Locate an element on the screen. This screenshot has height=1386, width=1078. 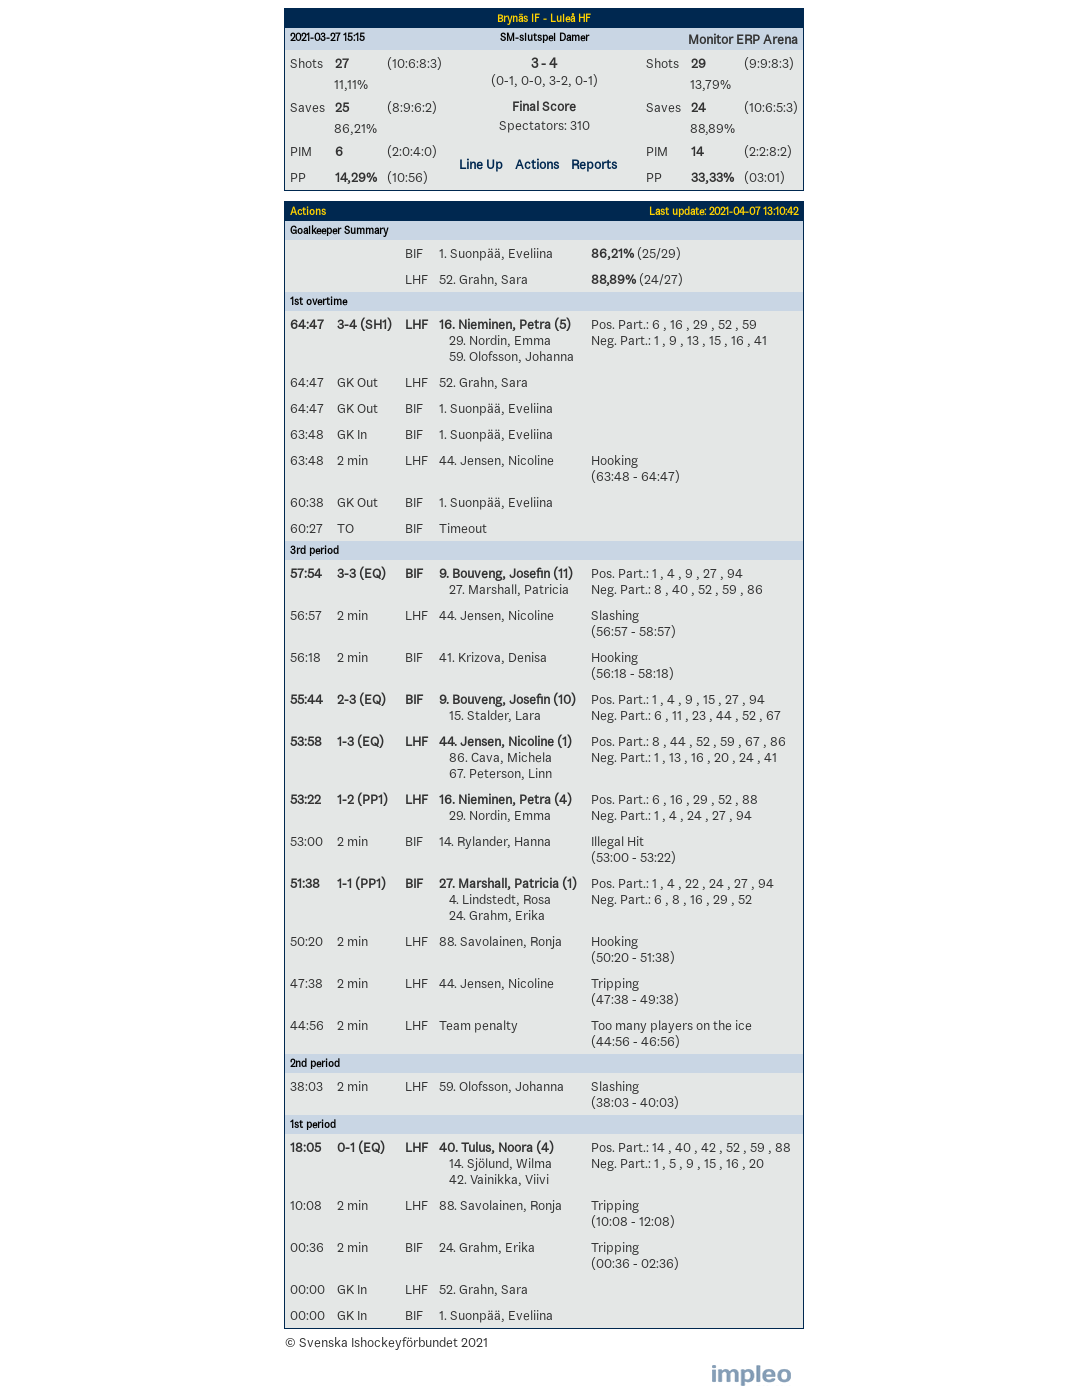
Actions is located at coordinates (537, 164).